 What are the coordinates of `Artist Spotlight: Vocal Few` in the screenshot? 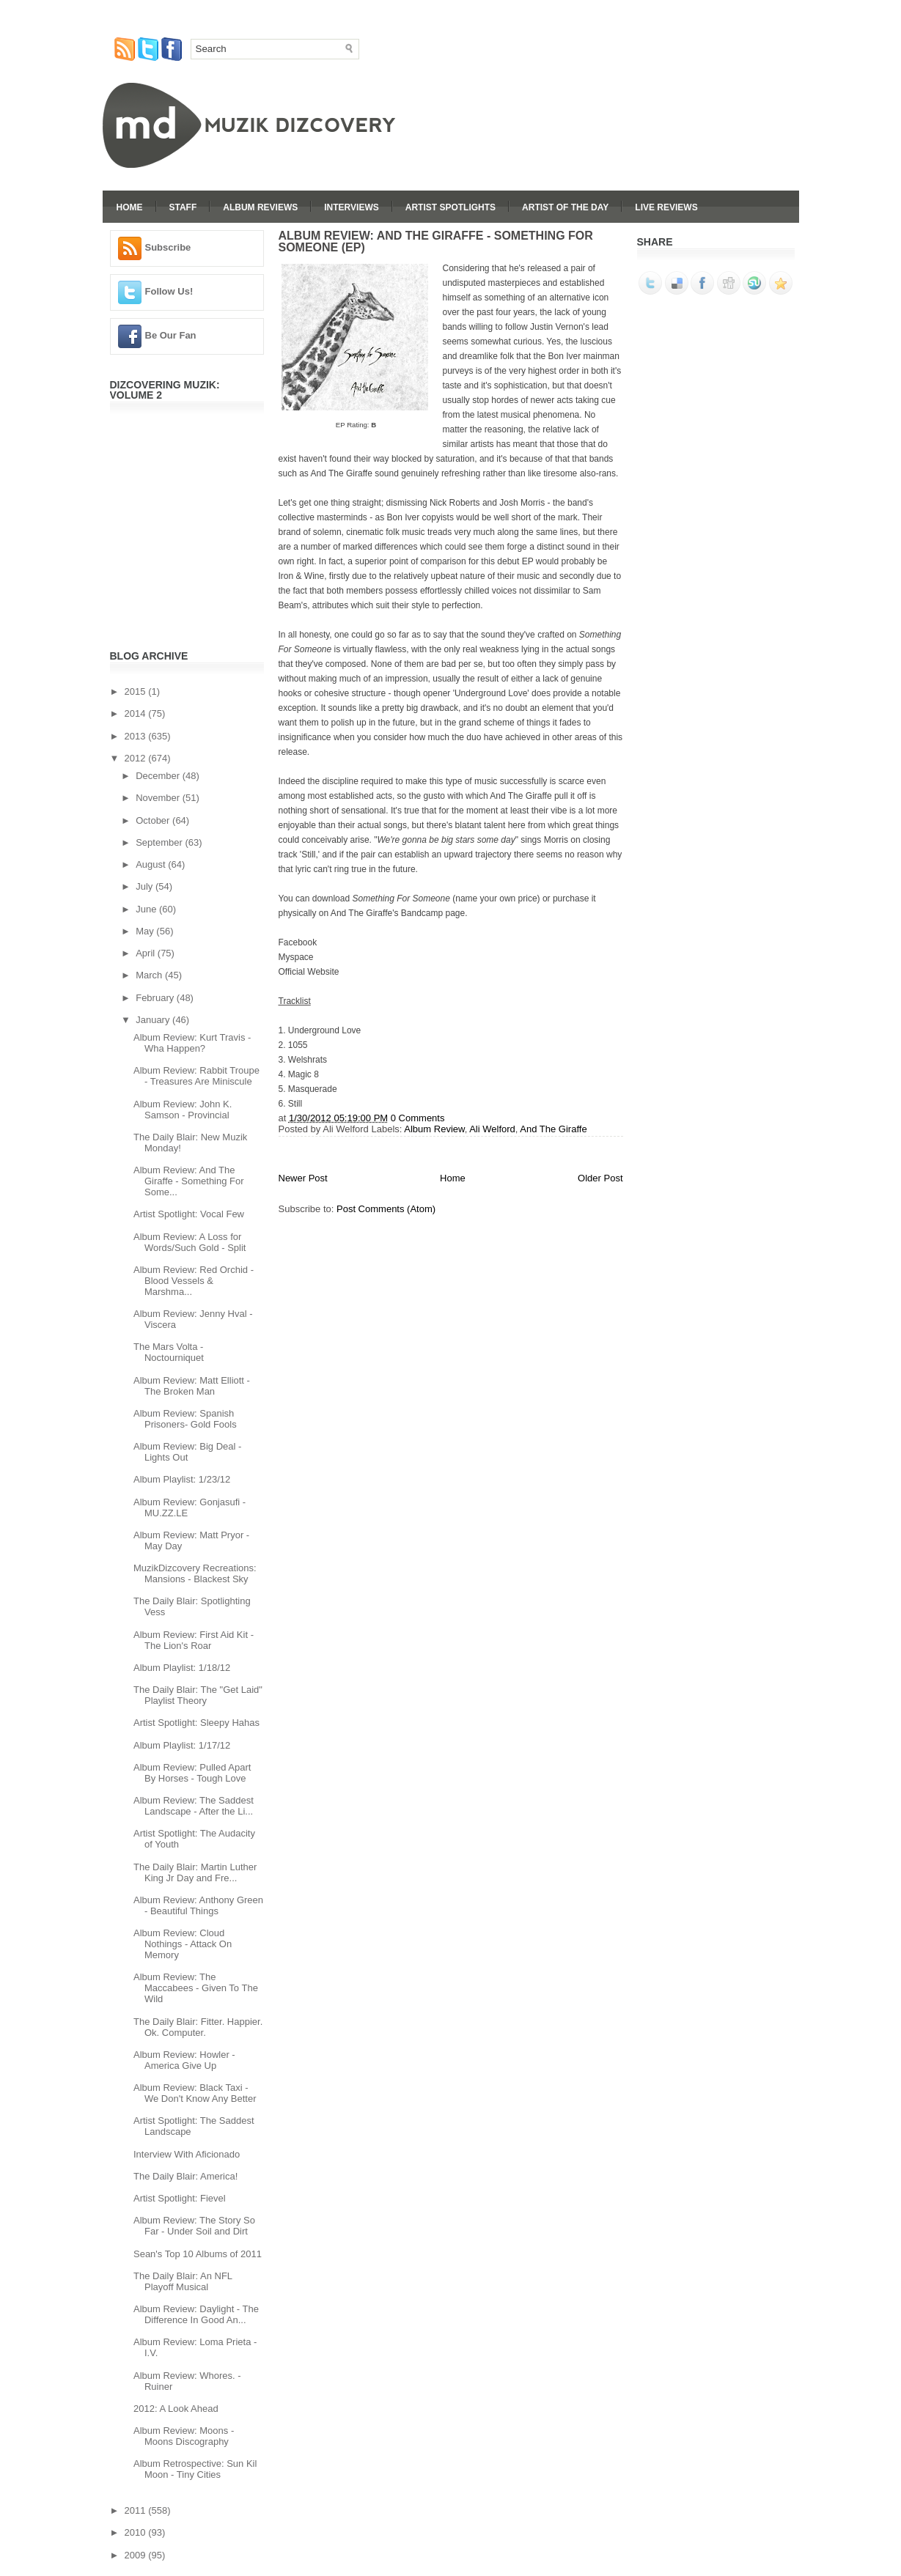 It's located at (188, 1213).